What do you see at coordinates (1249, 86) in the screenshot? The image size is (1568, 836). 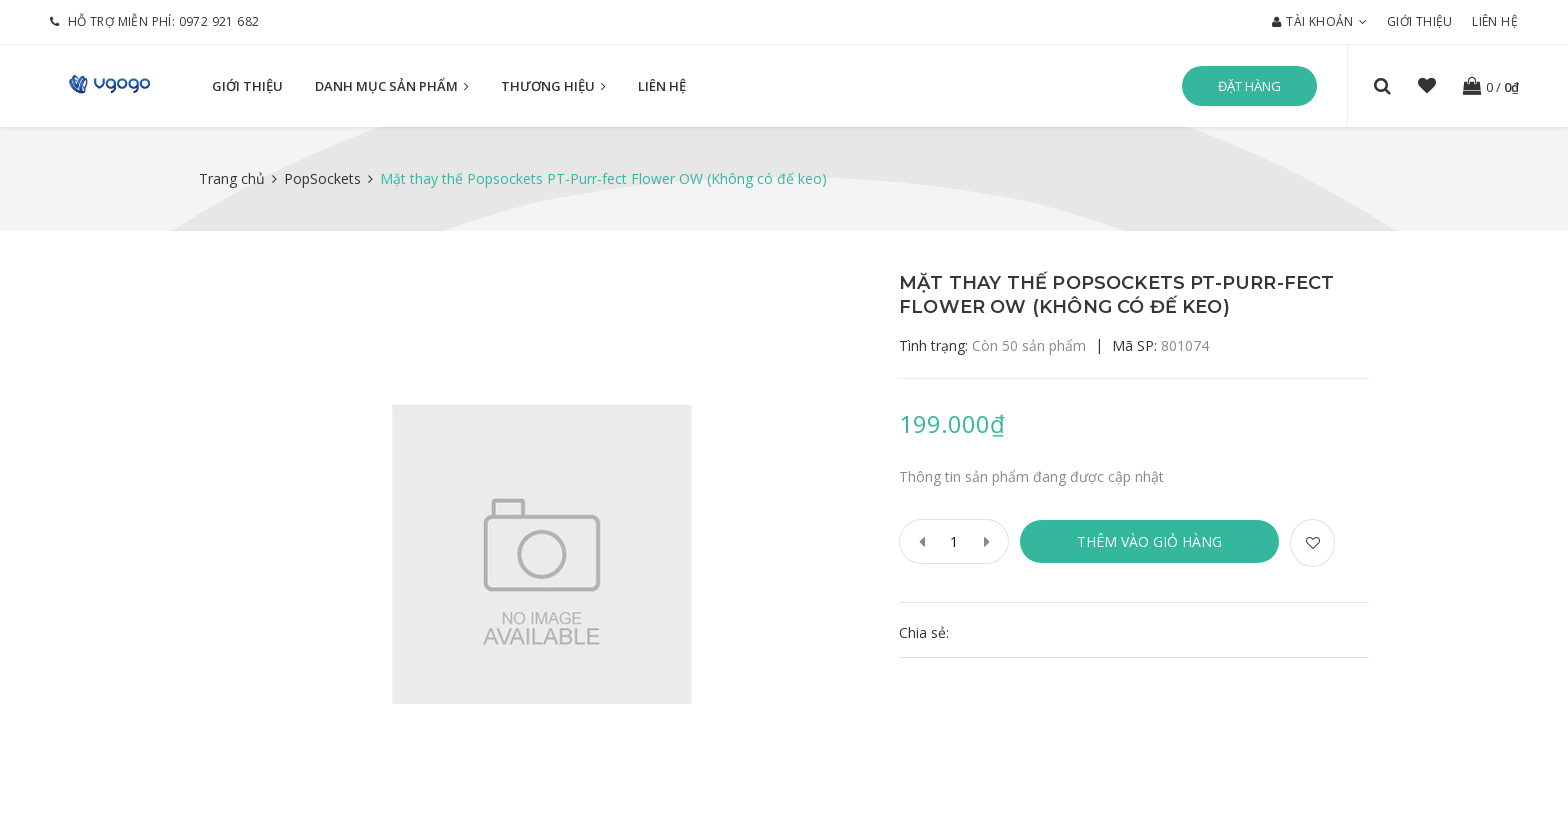 I see `Đặt hàng` at bounding box center [1249, 86].